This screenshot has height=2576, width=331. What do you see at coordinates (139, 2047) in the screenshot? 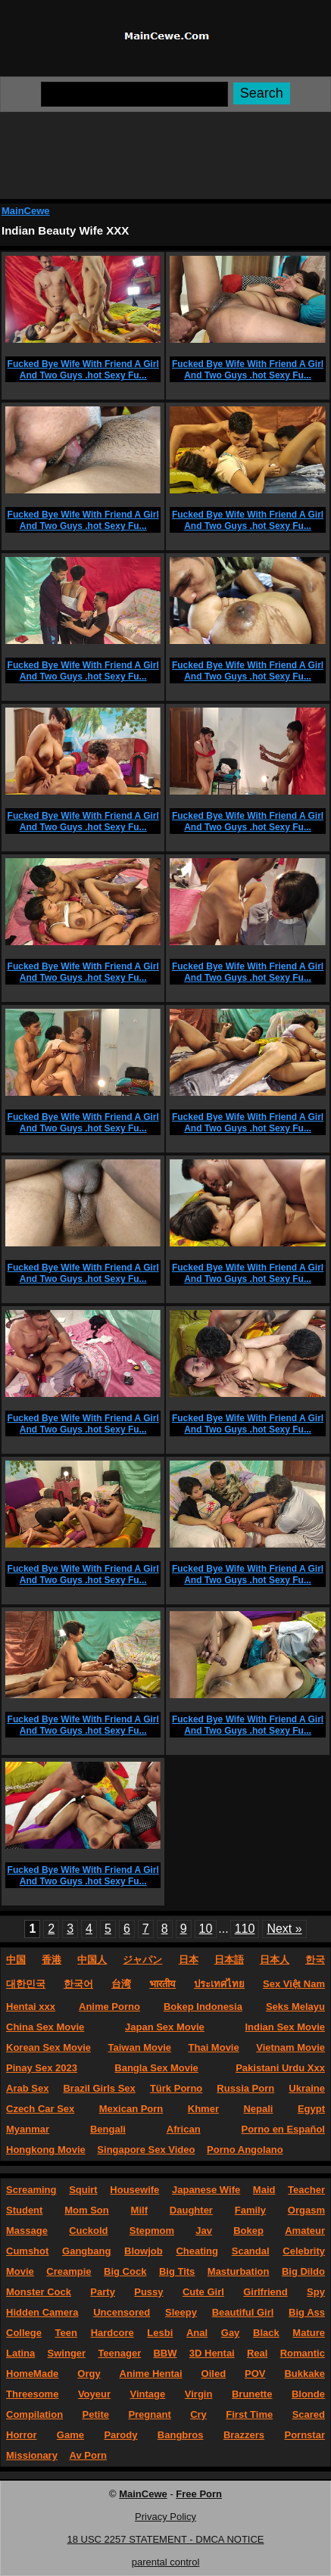
I see `Taiwan Movie` at bounding box center [139, 2047].